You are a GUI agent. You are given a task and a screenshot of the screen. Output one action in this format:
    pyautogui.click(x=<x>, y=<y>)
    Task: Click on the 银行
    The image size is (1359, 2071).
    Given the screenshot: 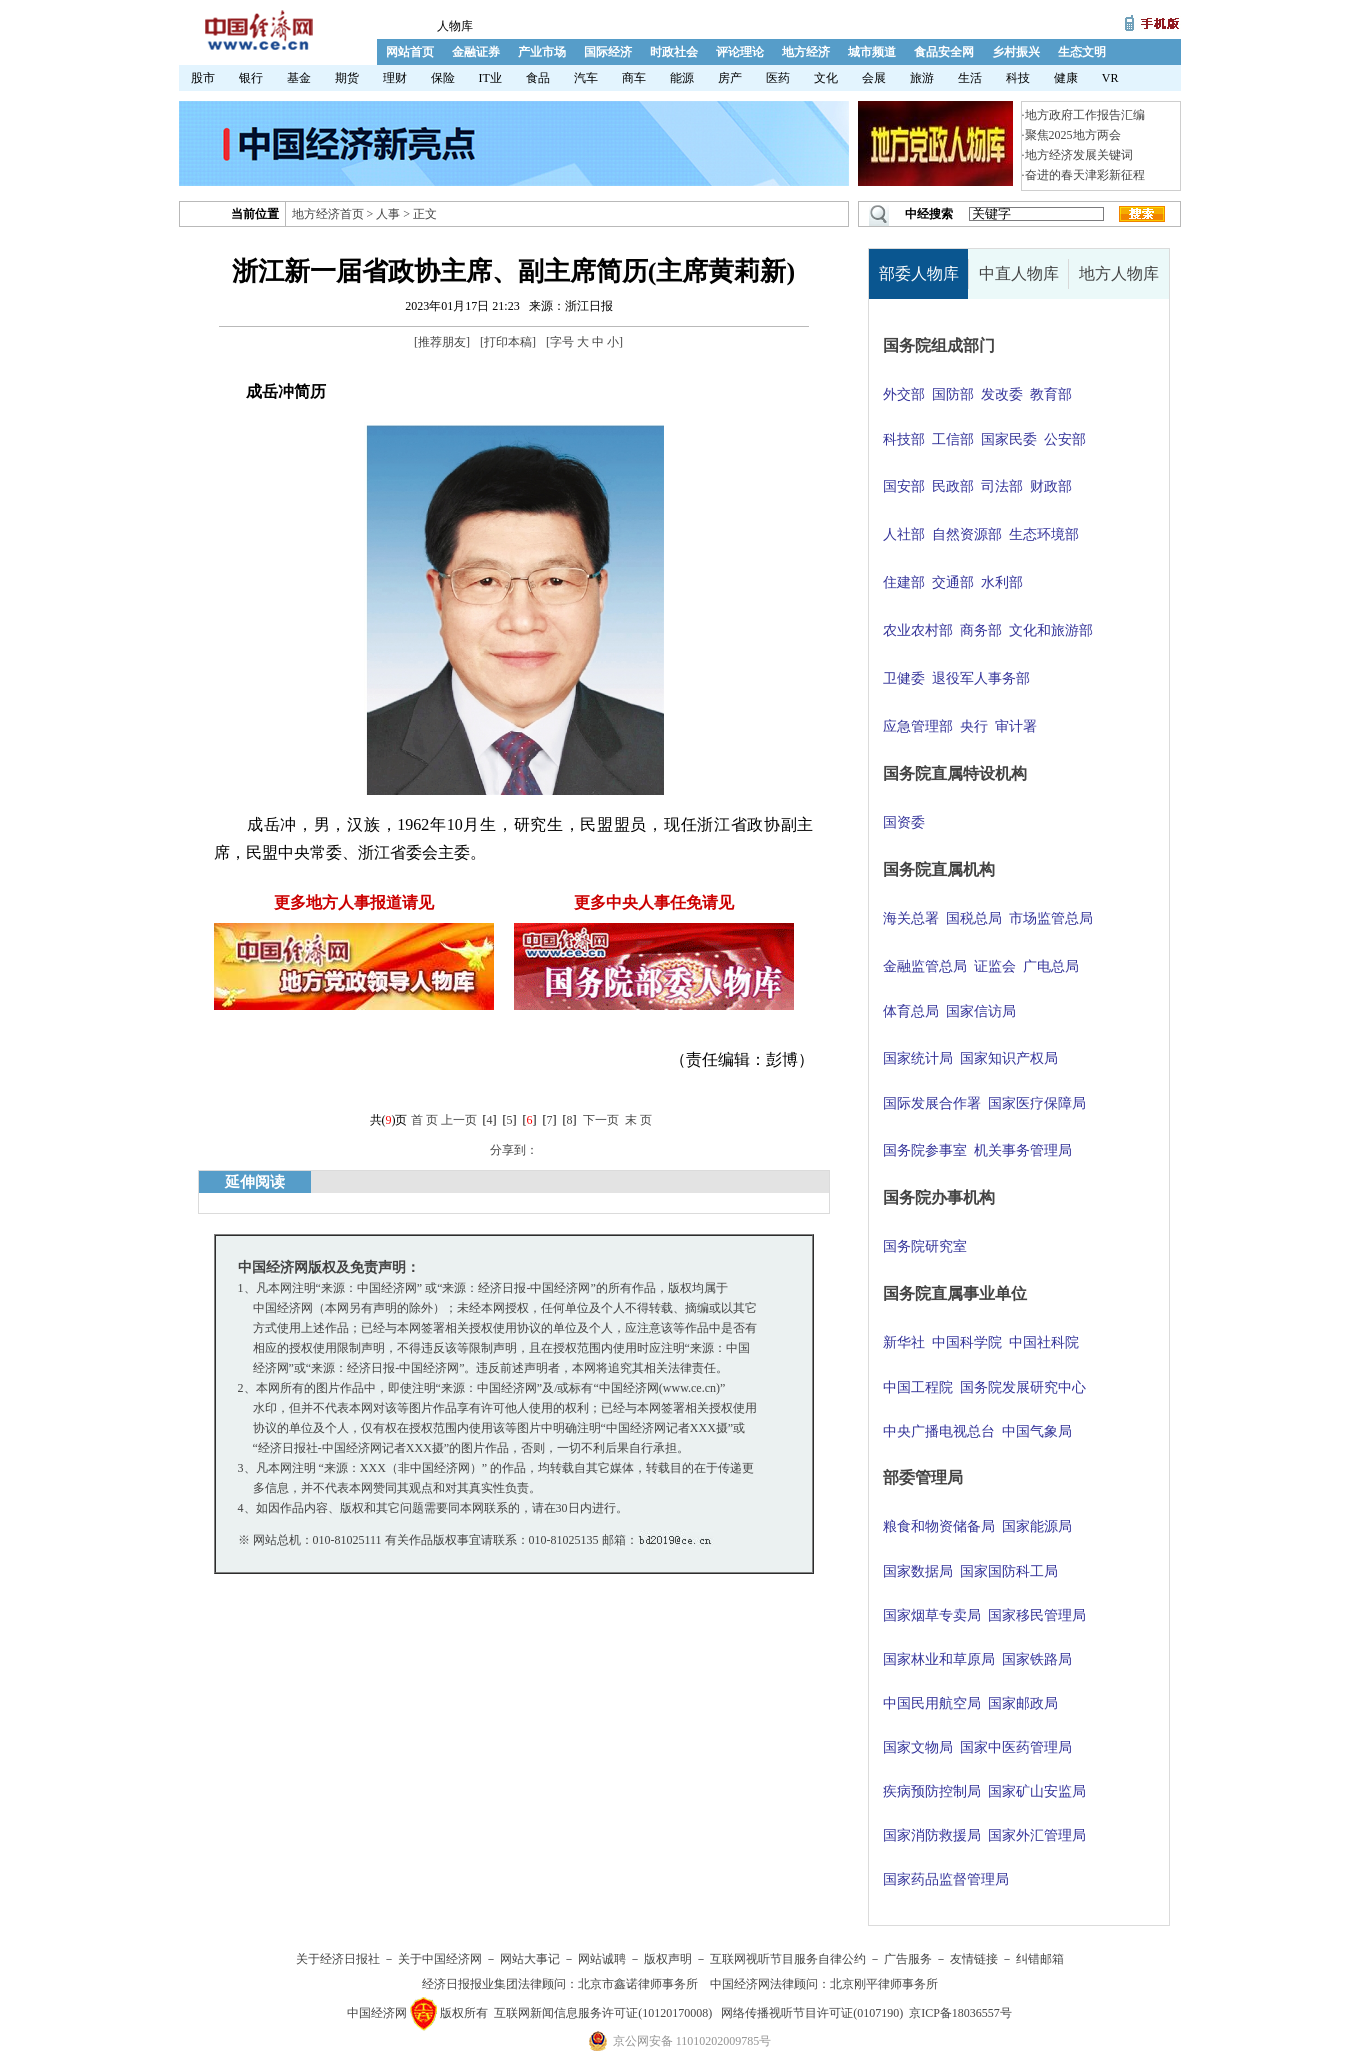 What is the action you would take?
    pyautogui.click(x=251, y=78)
    